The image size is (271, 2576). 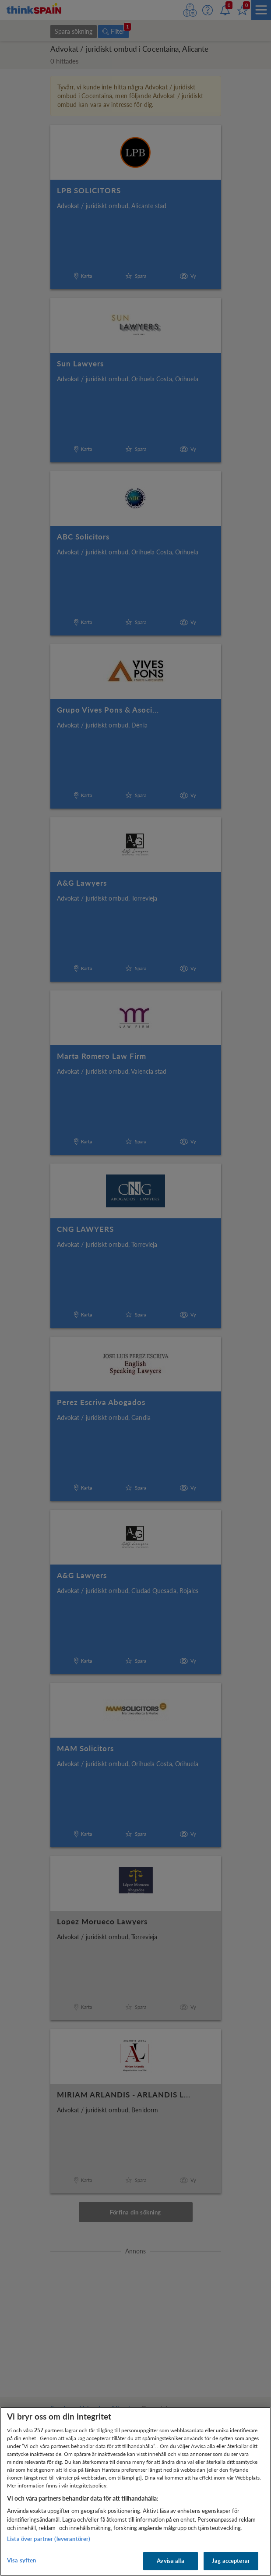 I want to click on Avvisa alla, so click(x=170, y=2560).